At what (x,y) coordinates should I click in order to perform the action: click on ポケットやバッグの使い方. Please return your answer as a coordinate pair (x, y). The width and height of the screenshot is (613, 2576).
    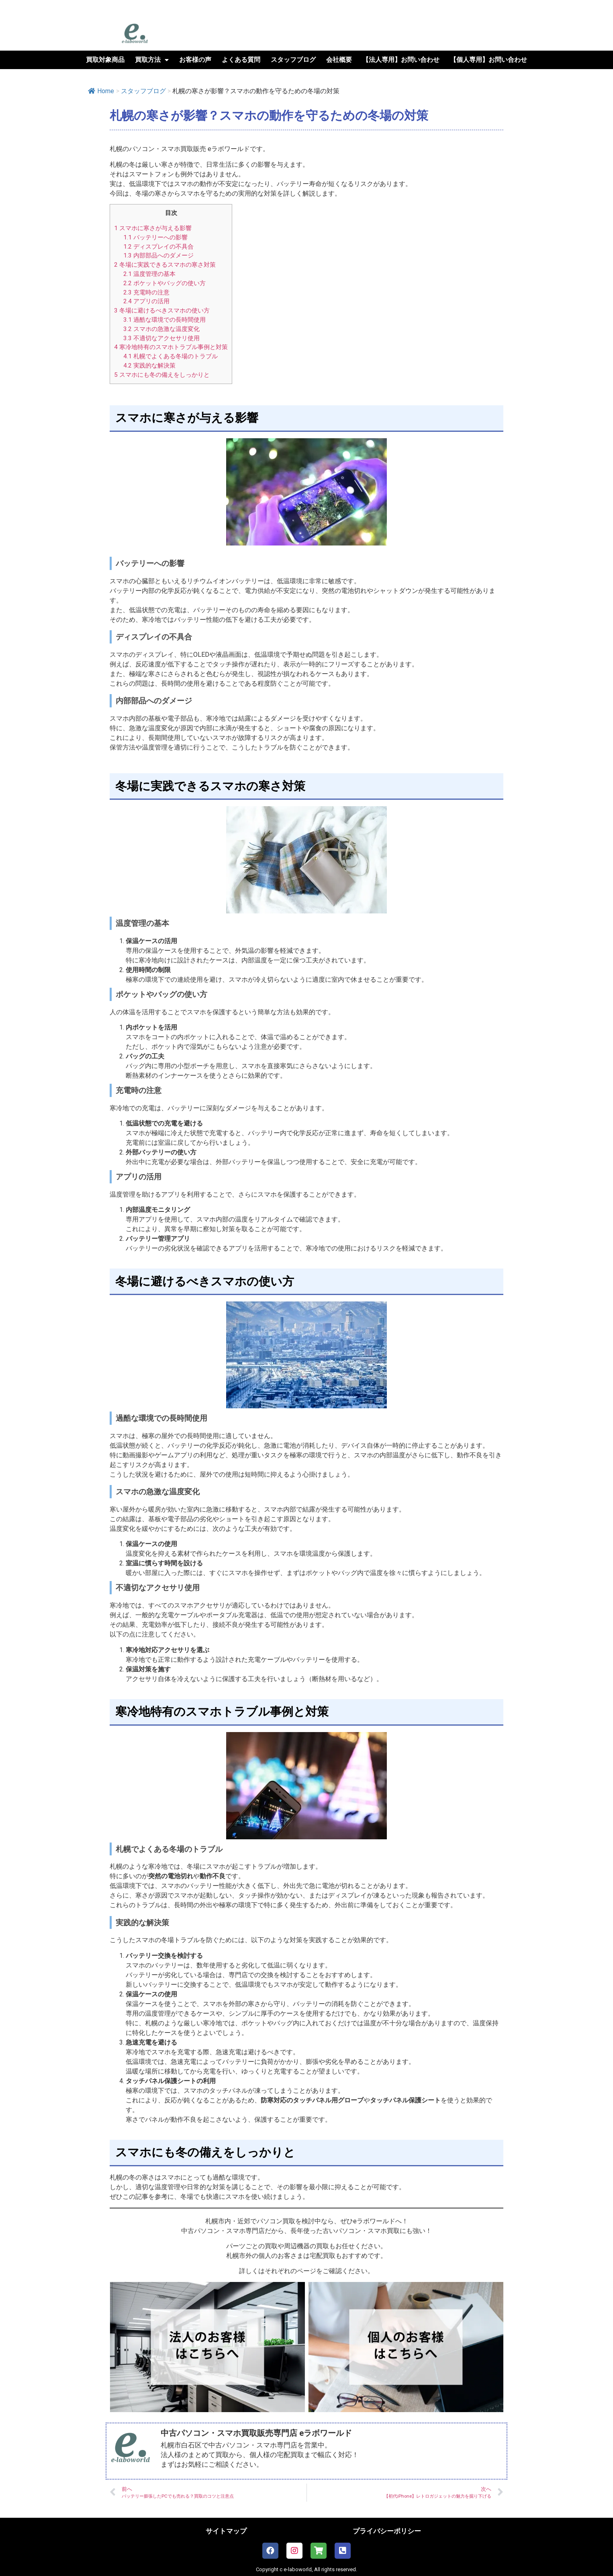
    Looking at the image, I should click on (164, 283).